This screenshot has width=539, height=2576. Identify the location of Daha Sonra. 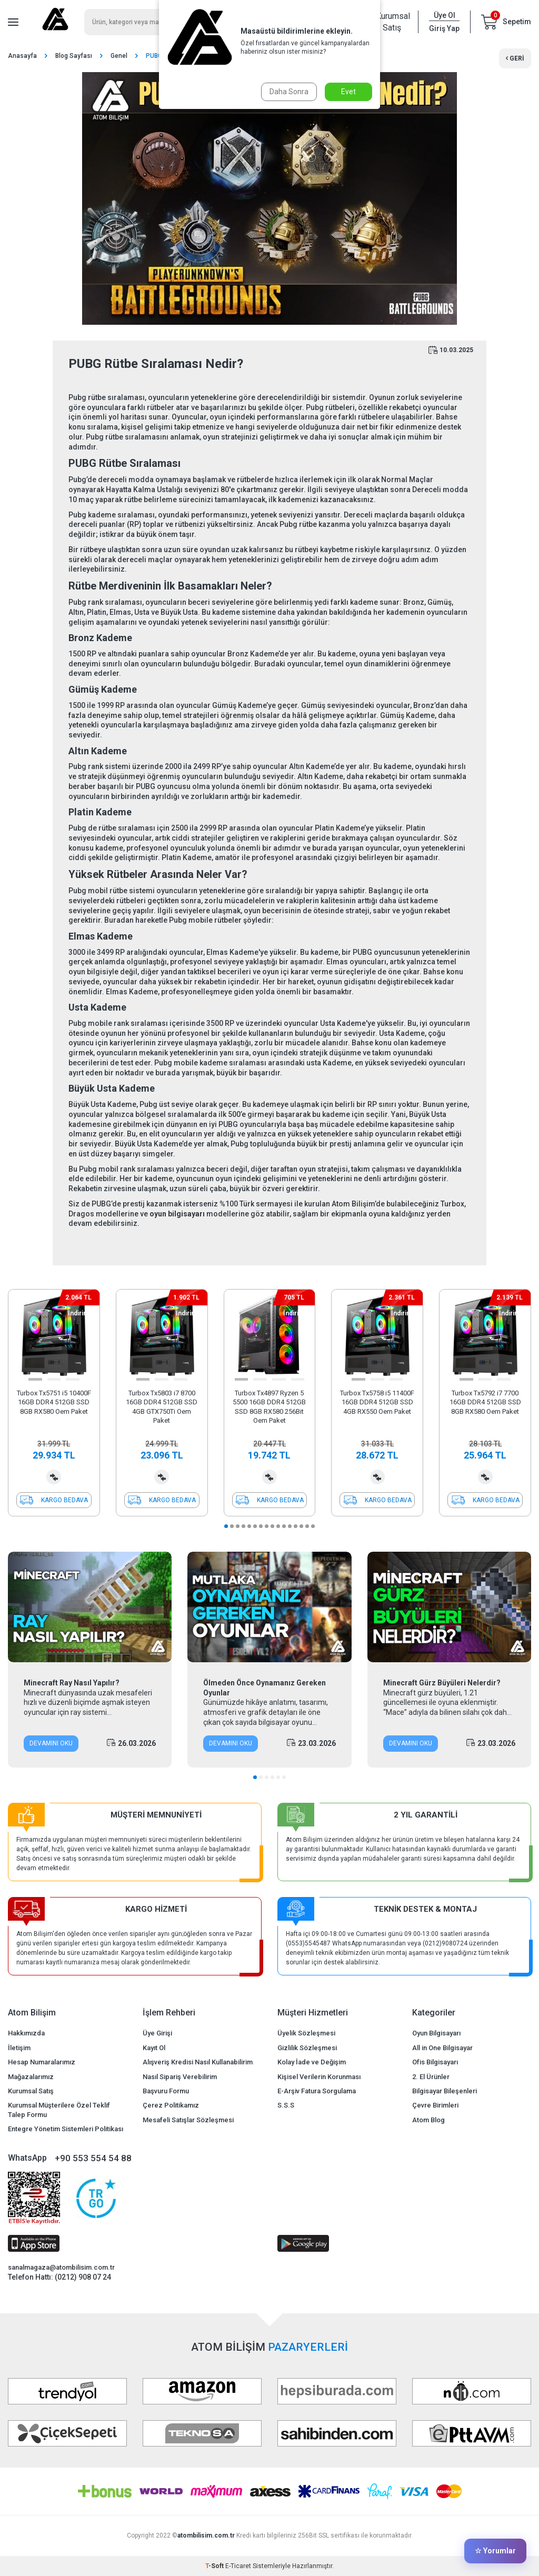
(289, 91).